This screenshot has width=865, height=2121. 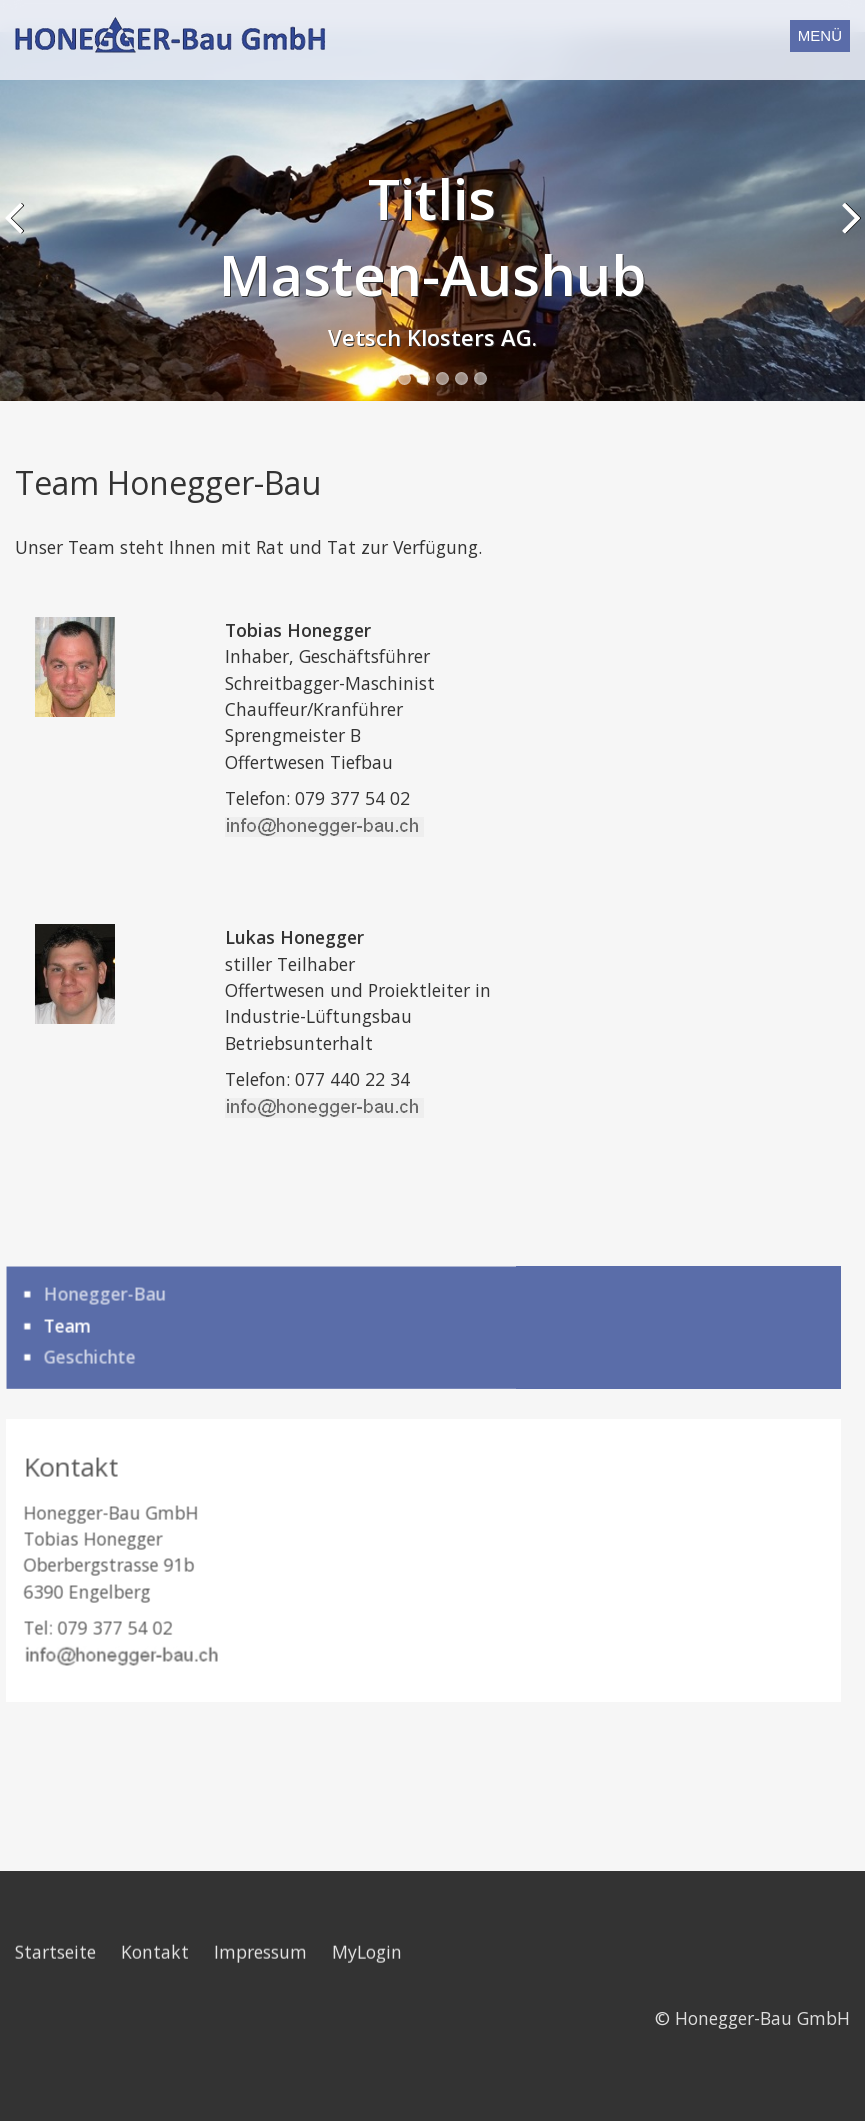 What do you see at coordinates (367, 1901) in the screenshot?
I see `MyLogin` at bounding box center [367, 1901].